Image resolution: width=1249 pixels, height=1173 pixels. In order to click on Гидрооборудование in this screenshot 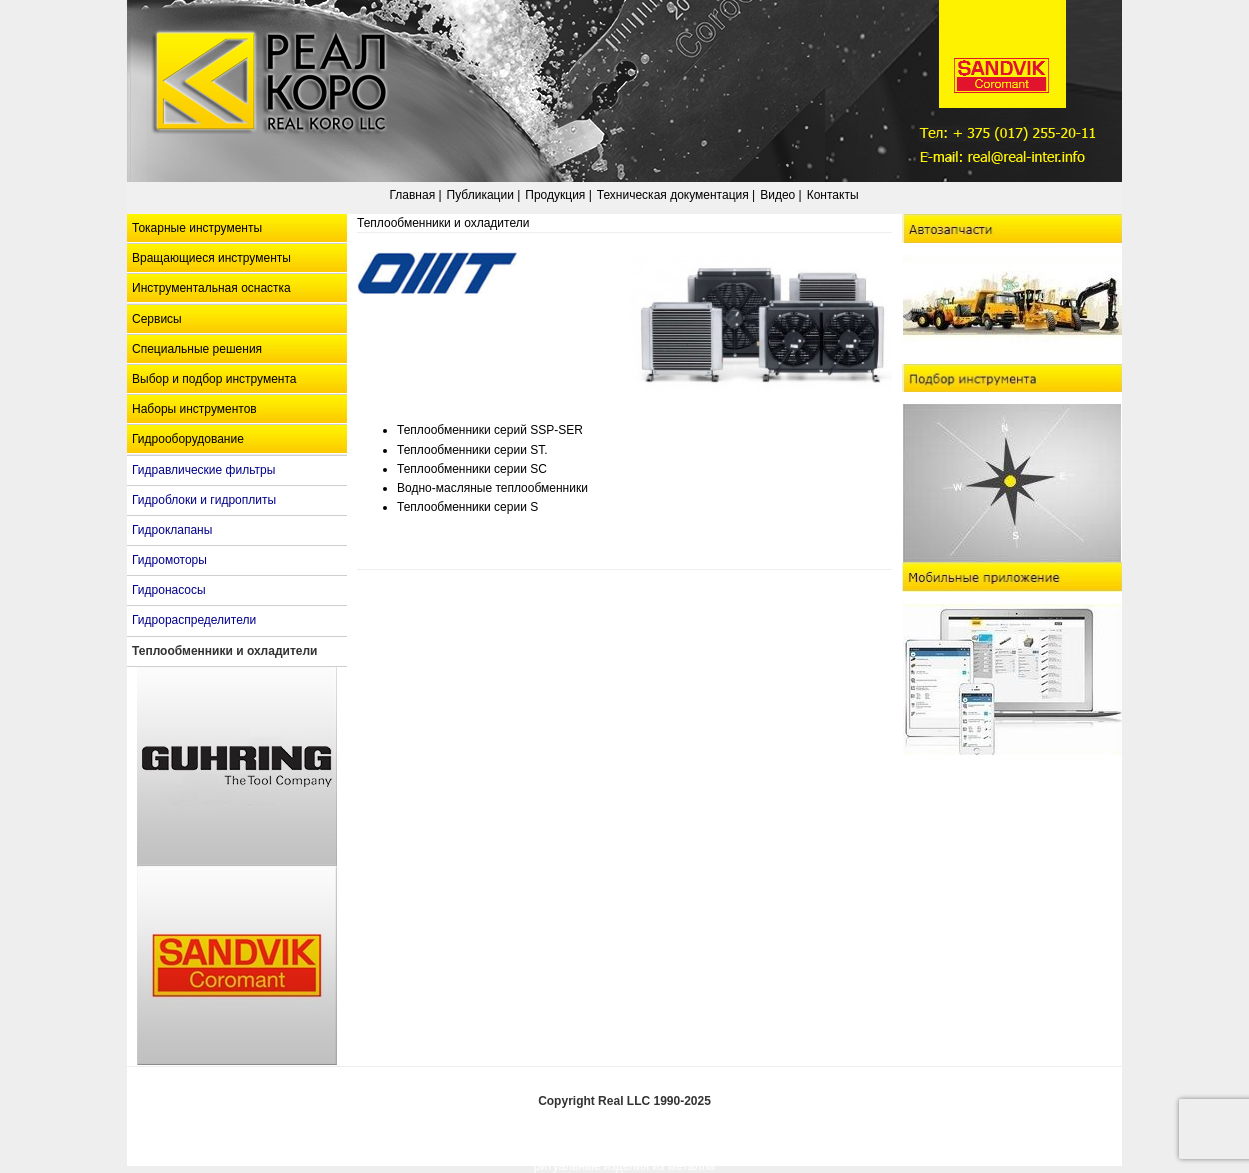, I will do `click(188, 439)`.